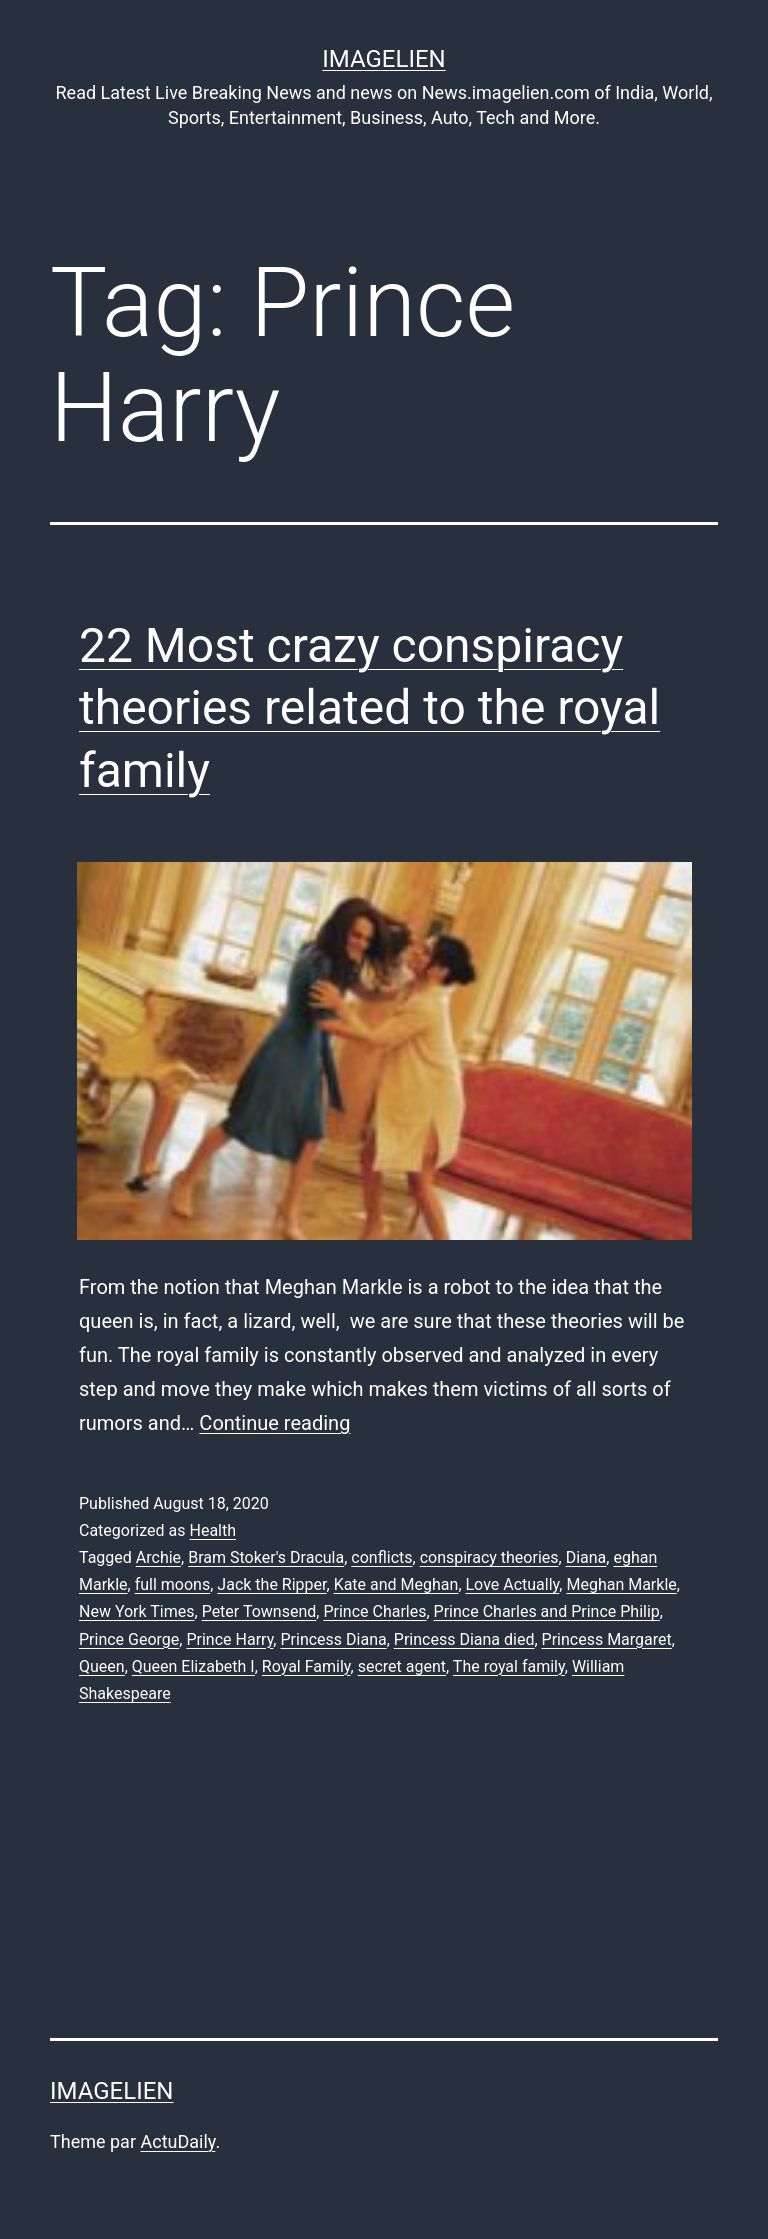 This screenshot has height=2239, width=768. I want to click on conspiracy theories, so click(489, 1557).